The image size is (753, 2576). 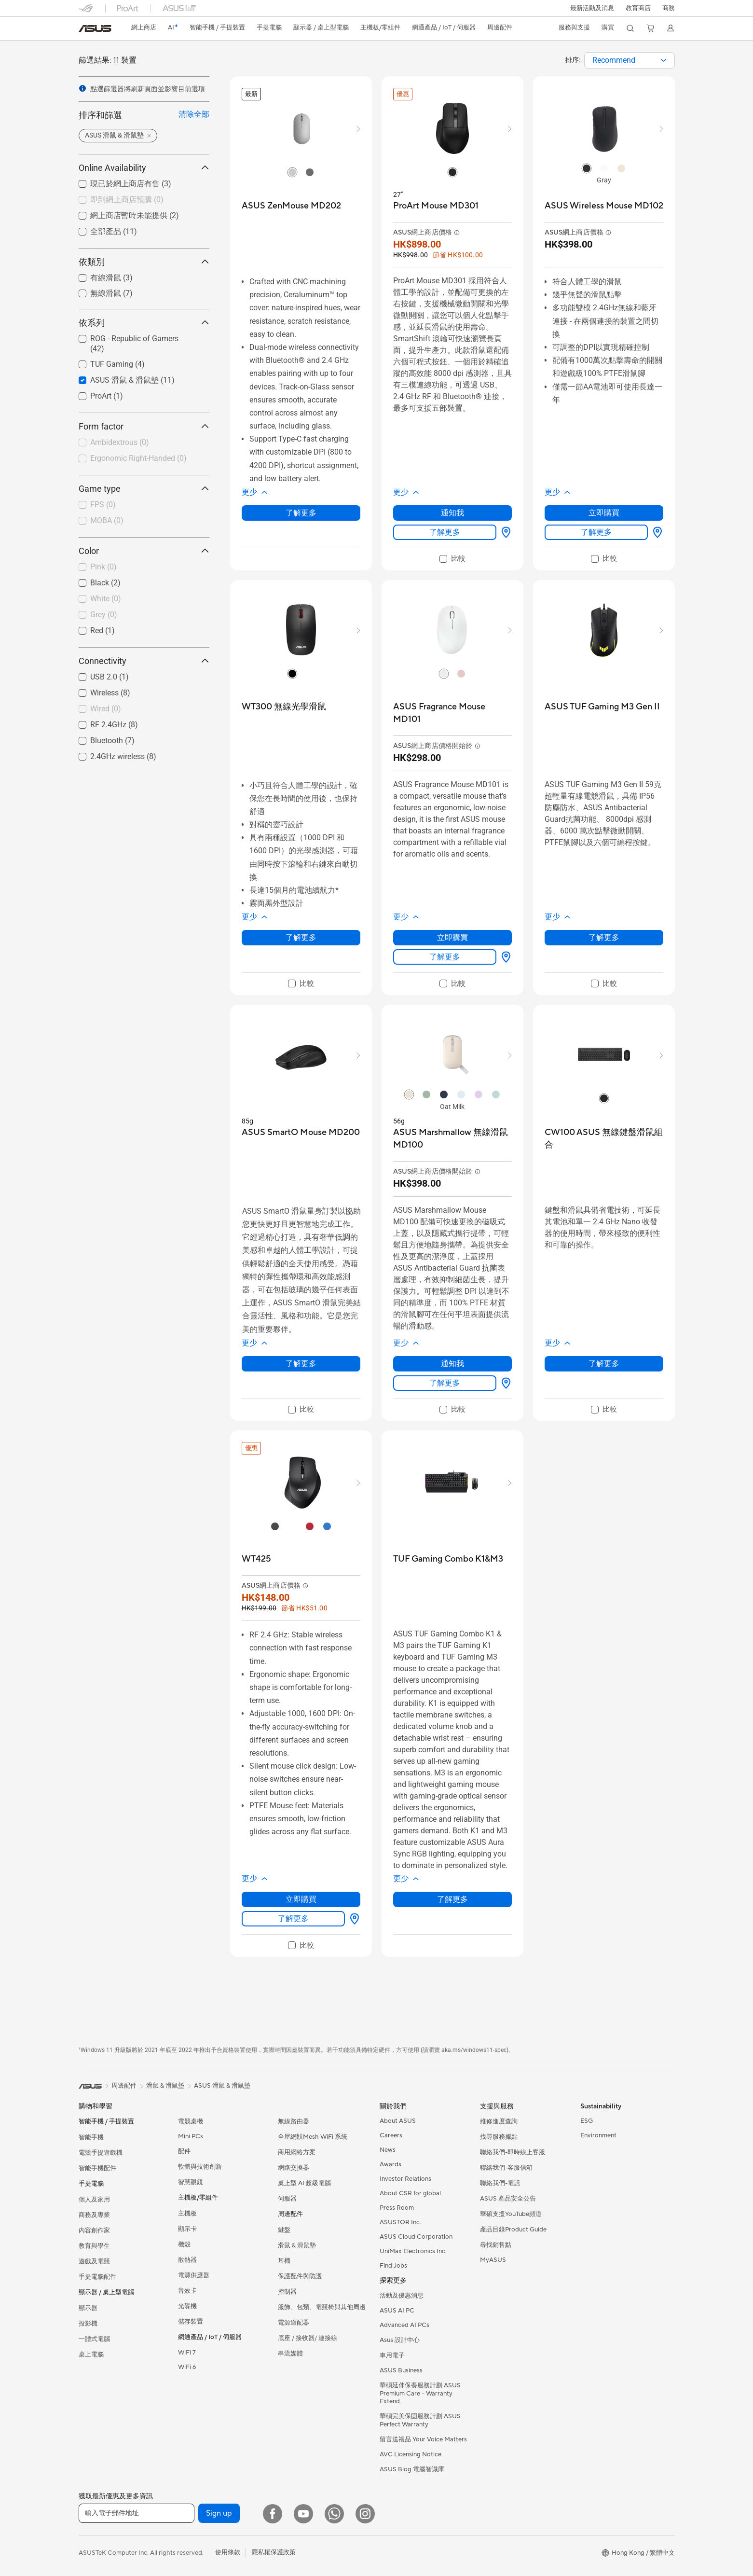 I want to click on Game type [button], so click(x=144, y=489).